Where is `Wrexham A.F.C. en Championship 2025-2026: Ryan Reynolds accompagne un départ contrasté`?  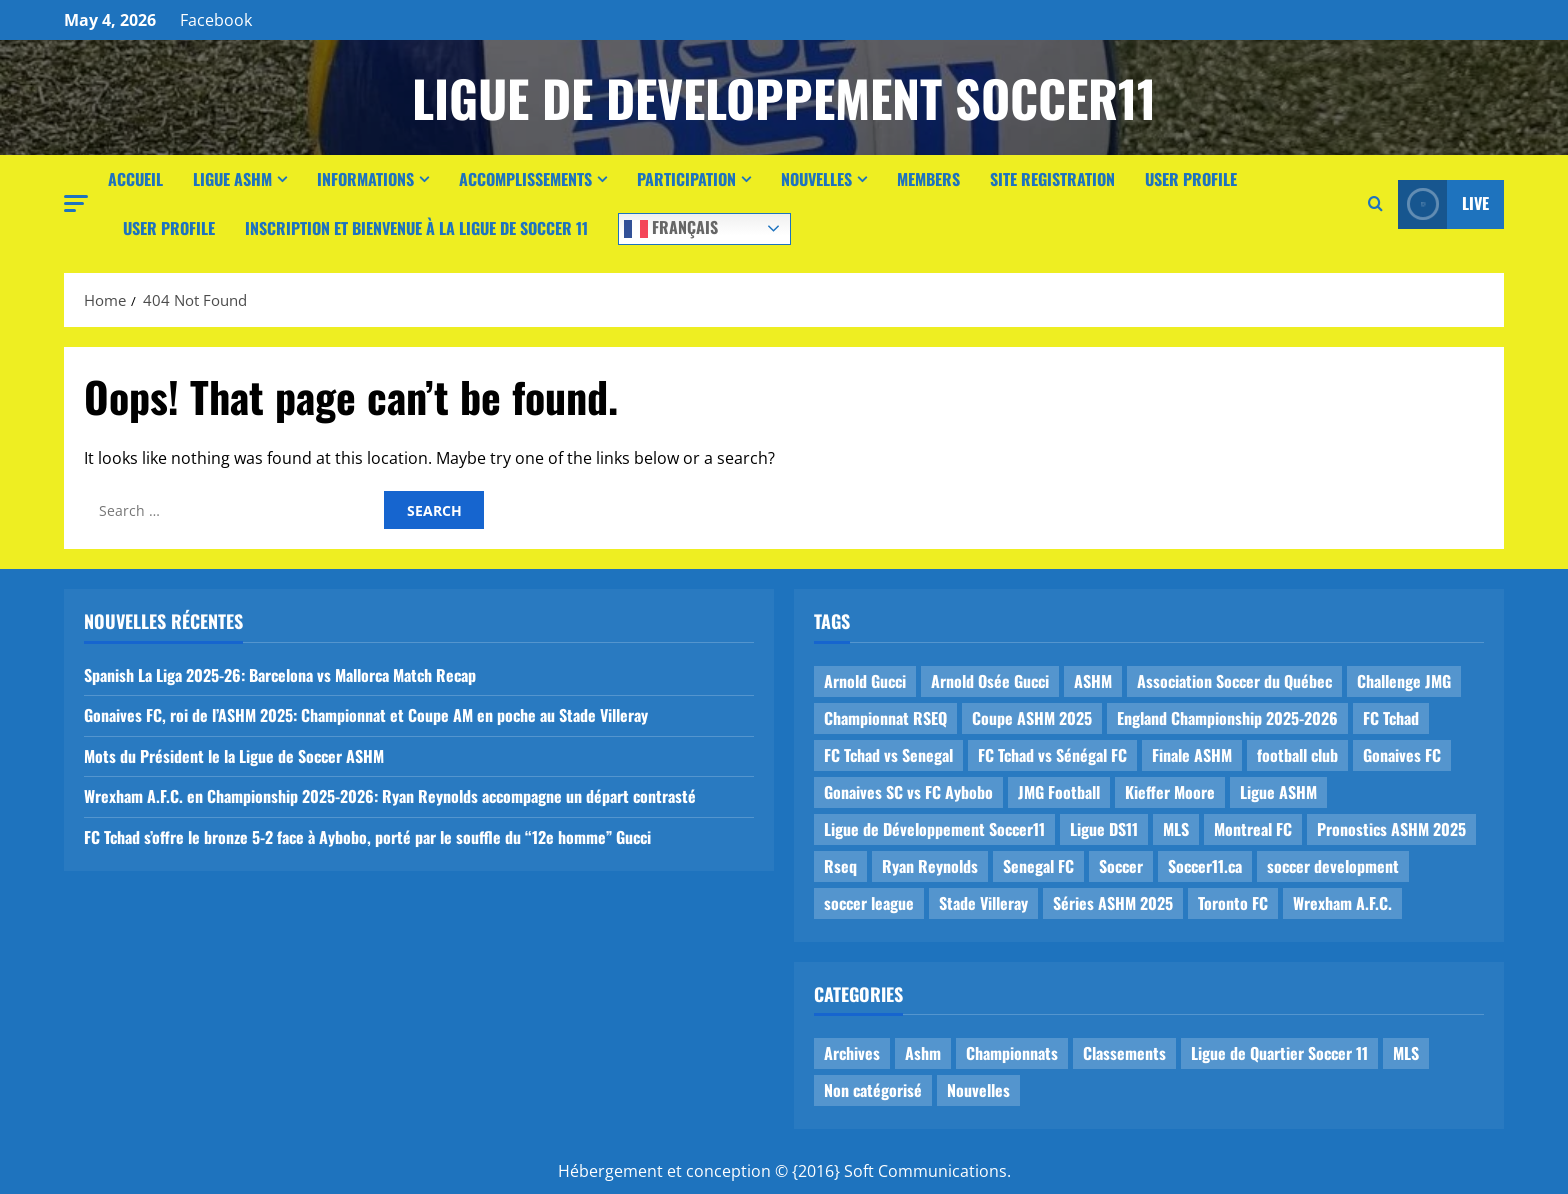 Wrexham A.F.C. en Championship 2025-2026: Ryan Reynolds accompagne un départ contrasté is located at coordinates (390, 796).